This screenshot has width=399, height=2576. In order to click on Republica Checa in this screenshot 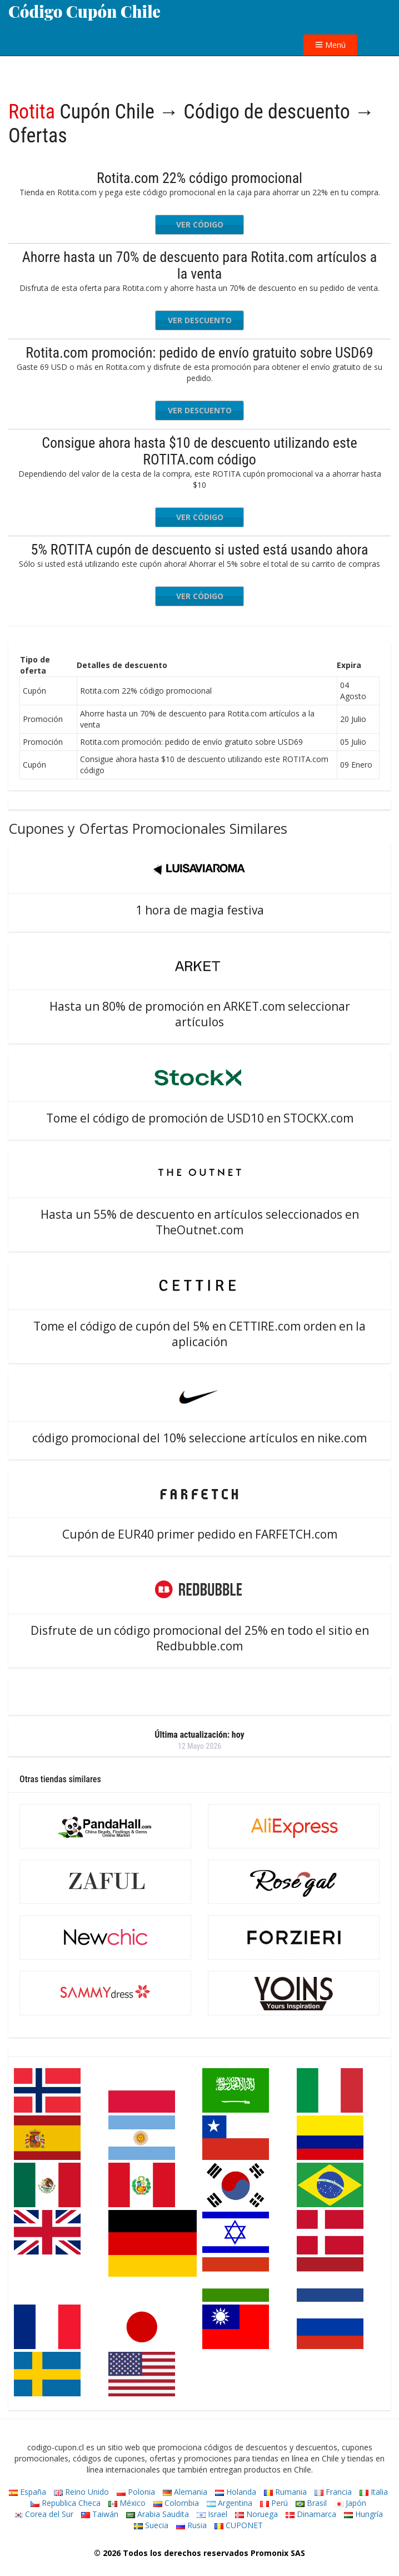, I will do `click(66, 2503)`.